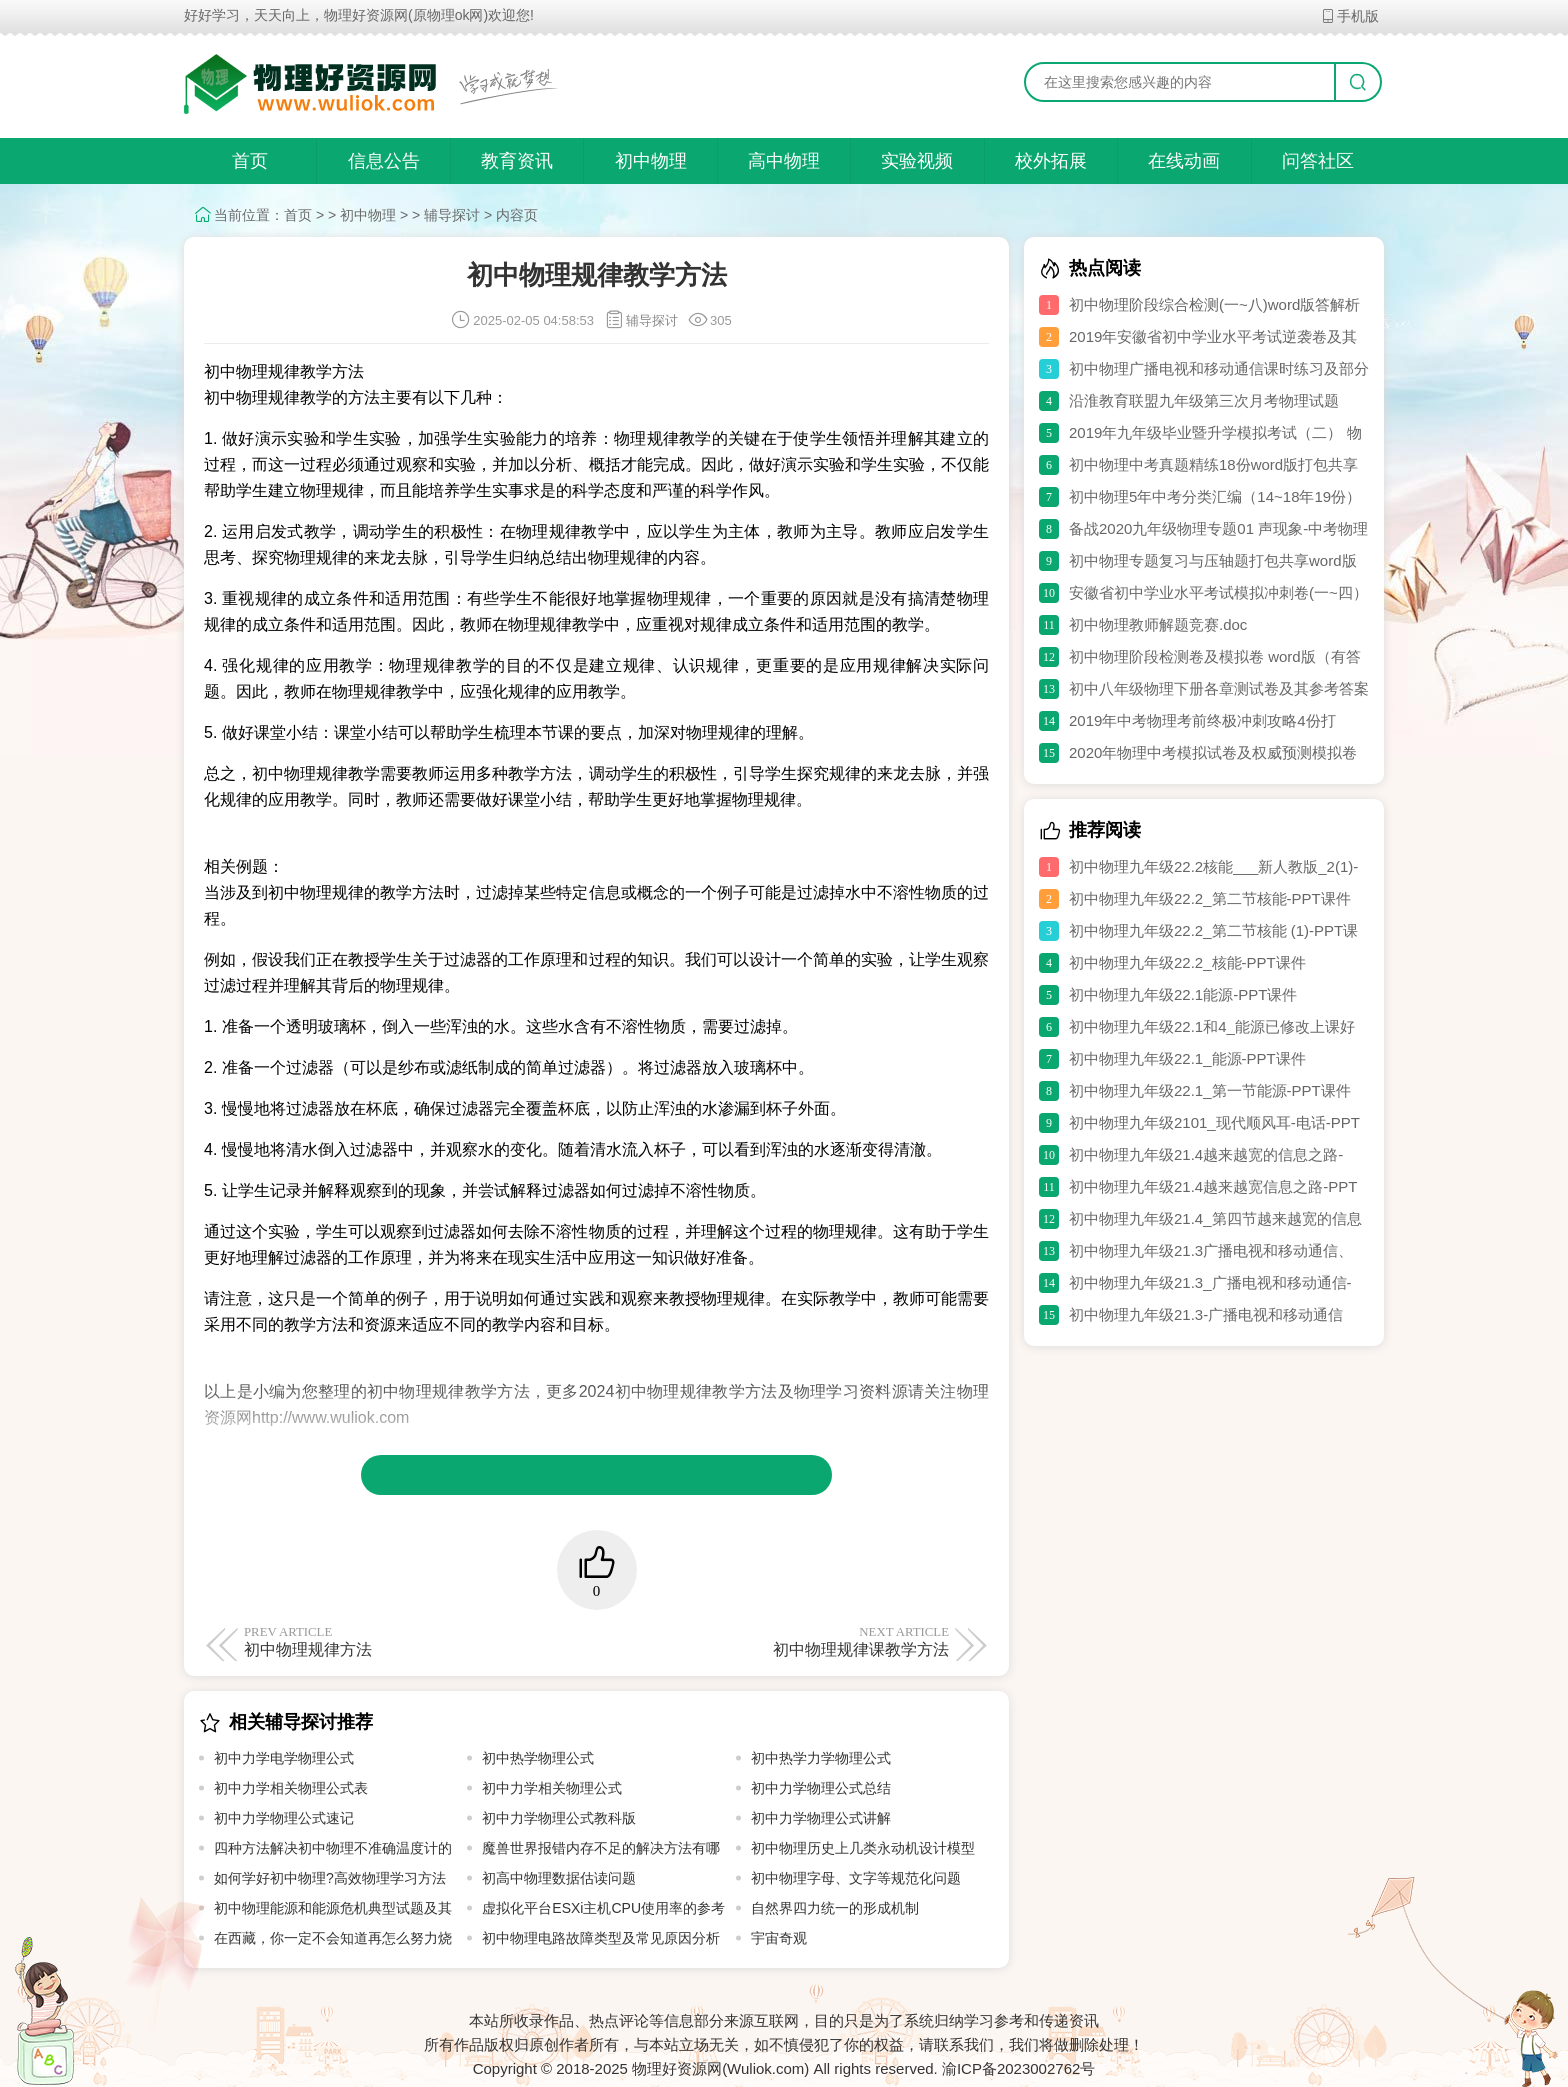 Image resolution: width=1568 pixels, height=2087 pixels. What do you see at coordinates (1051, 161) in the screenshot?
I see `校外拓展` at bounding box center [1051, 161].